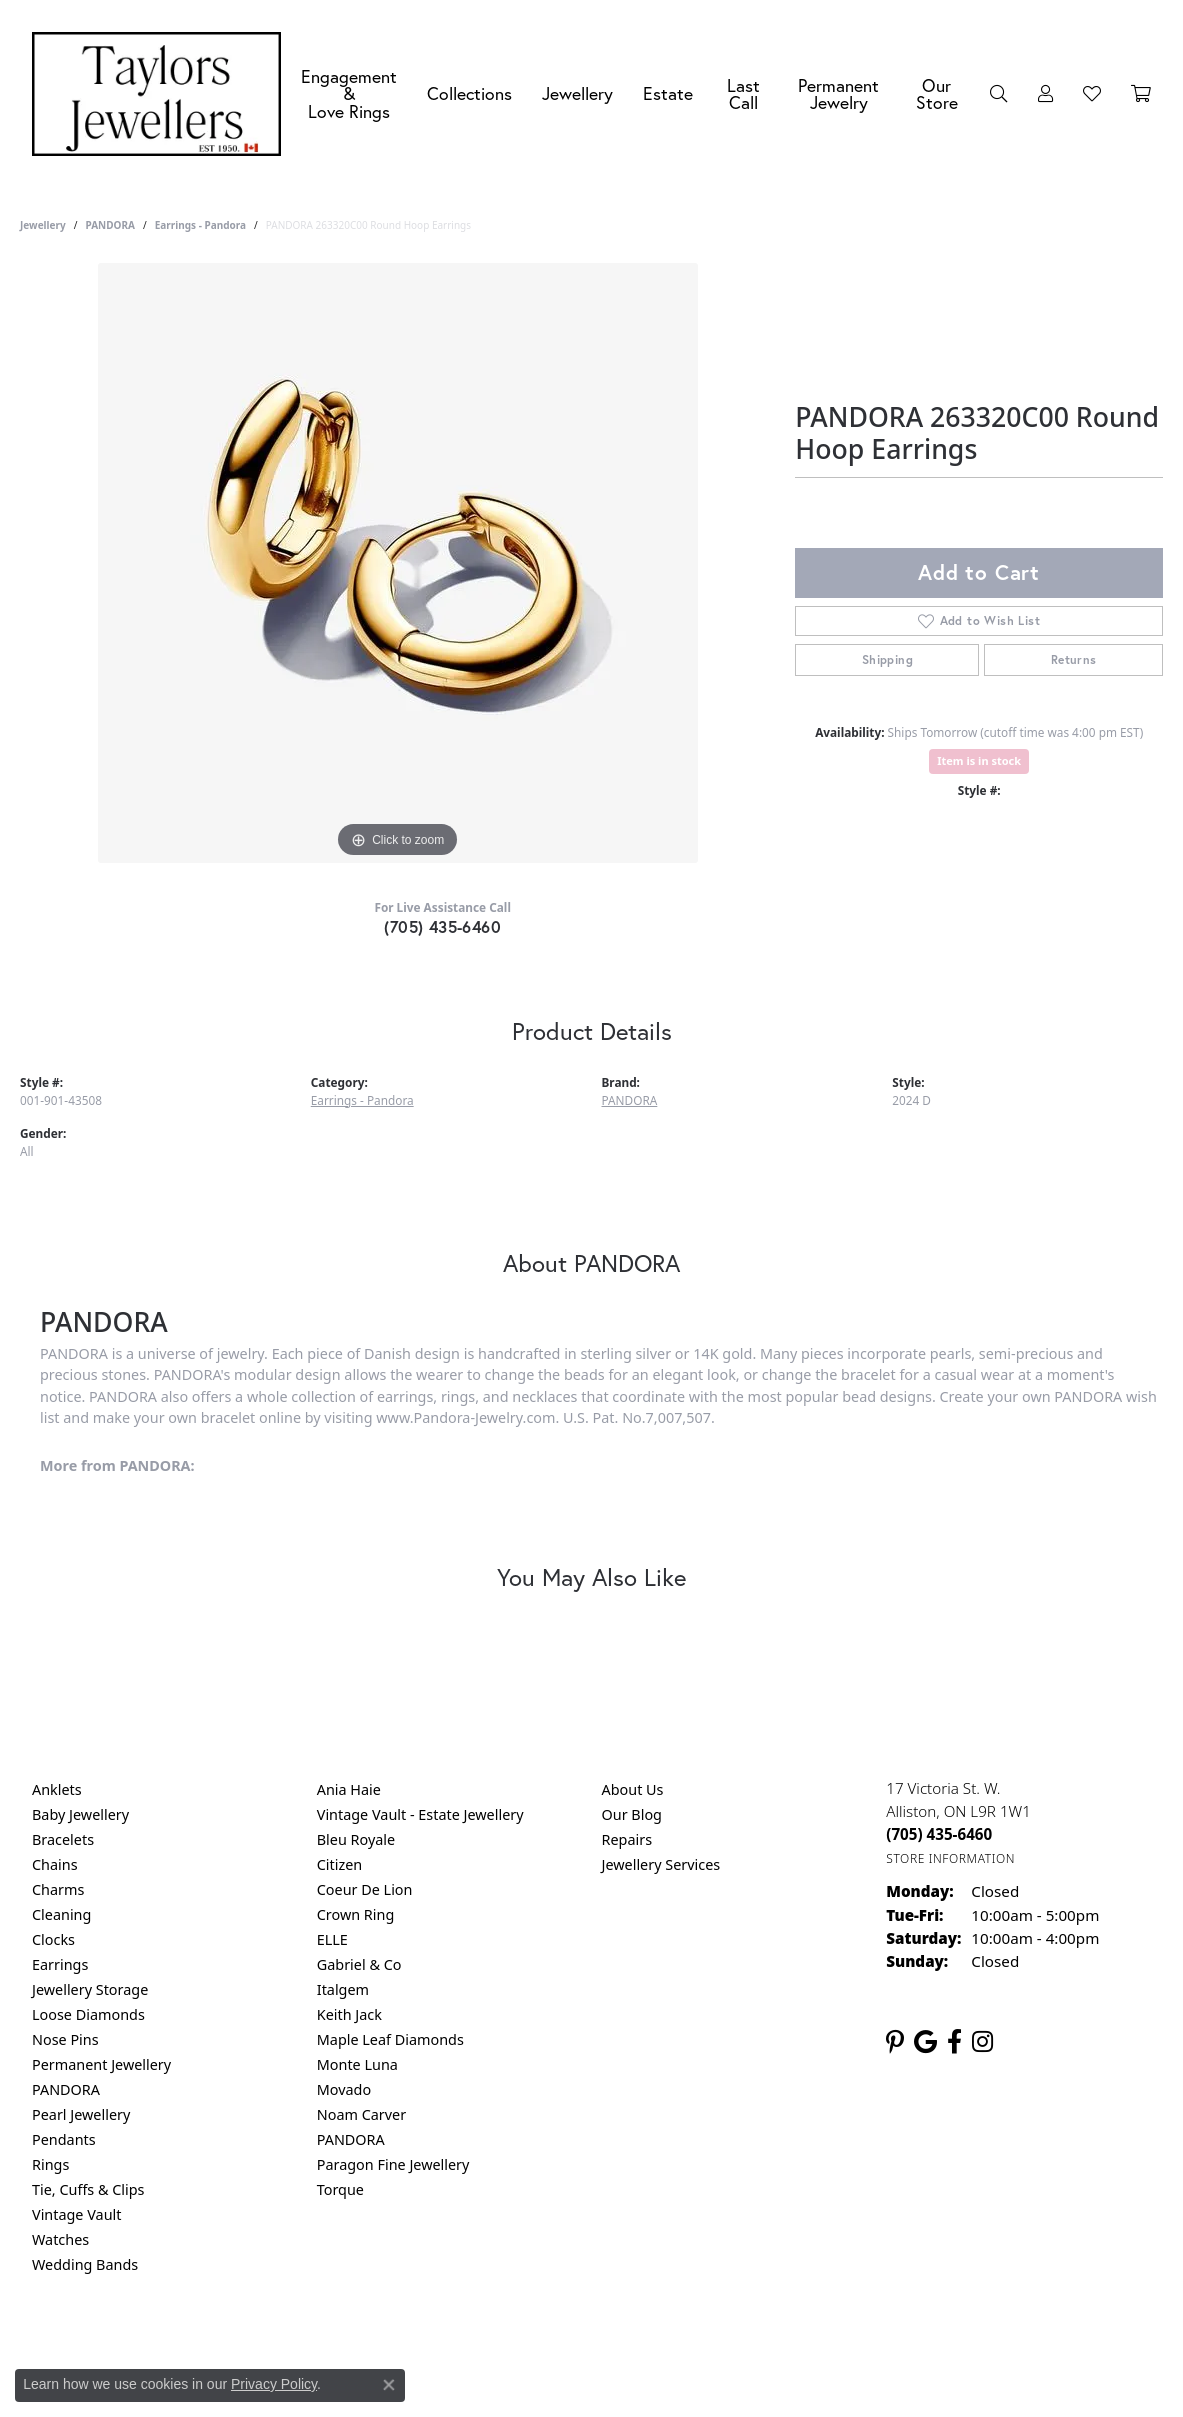  Describe the element at coordinates (1141, 94) in the screenshot. I see `[Toggle Shopping Cart]` at that location.